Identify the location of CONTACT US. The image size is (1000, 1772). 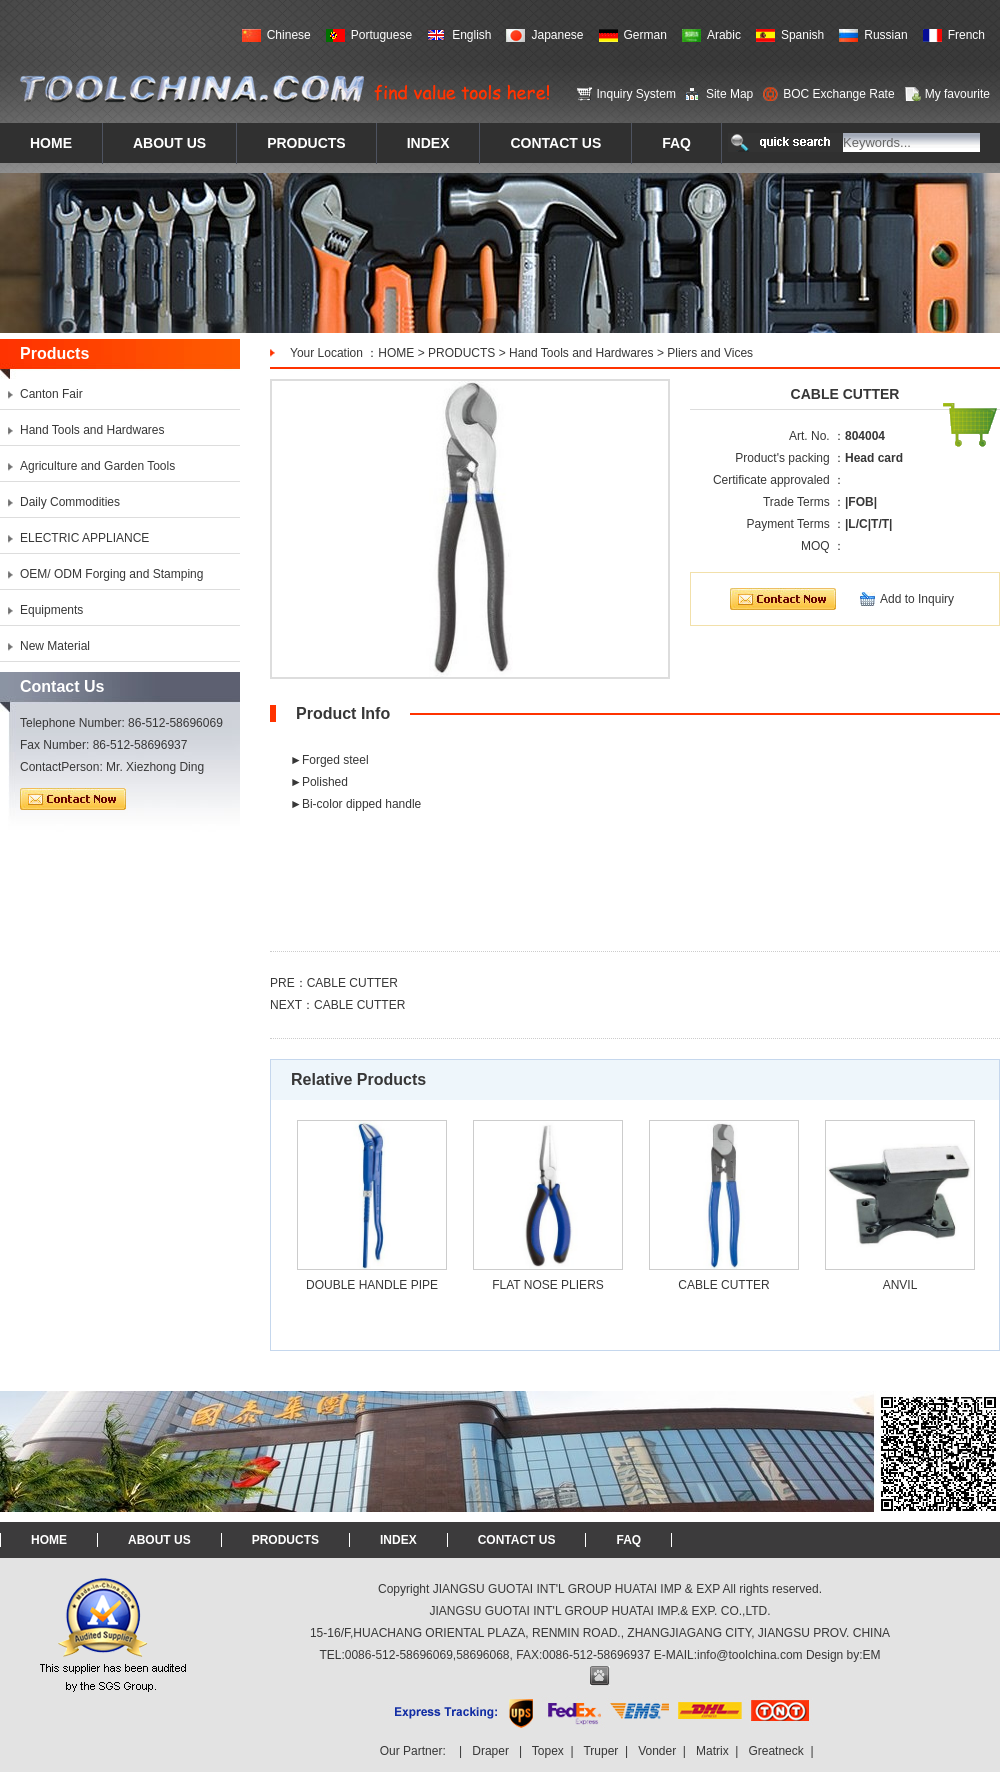
(517, 1540).